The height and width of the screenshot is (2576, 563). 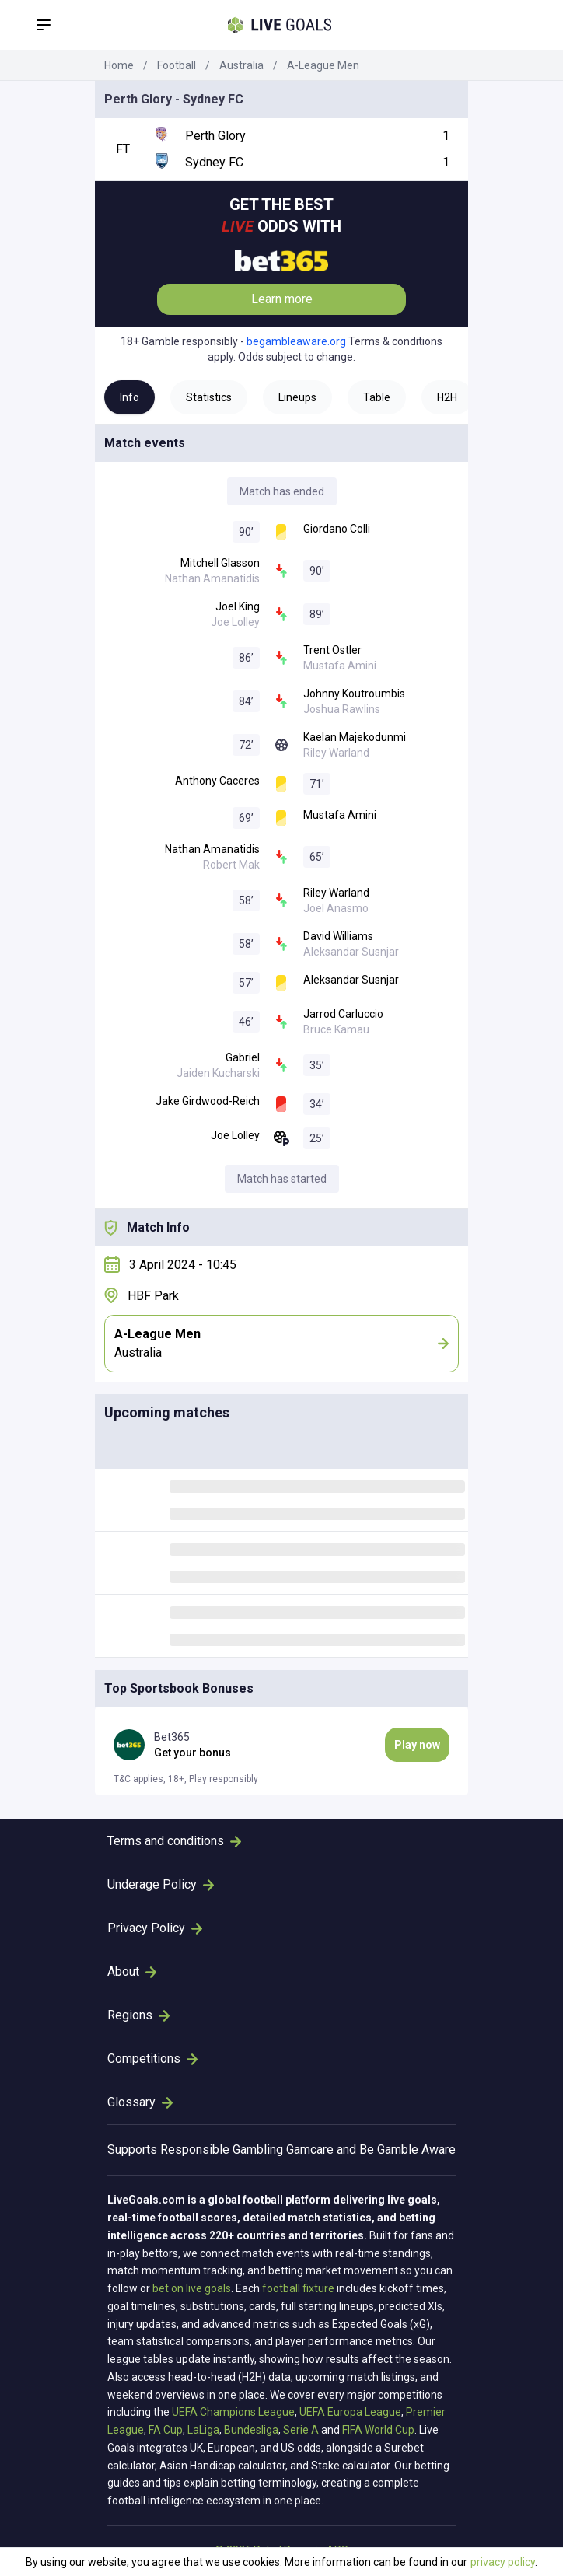 I want to click on About, so click(x=131, y=1971).